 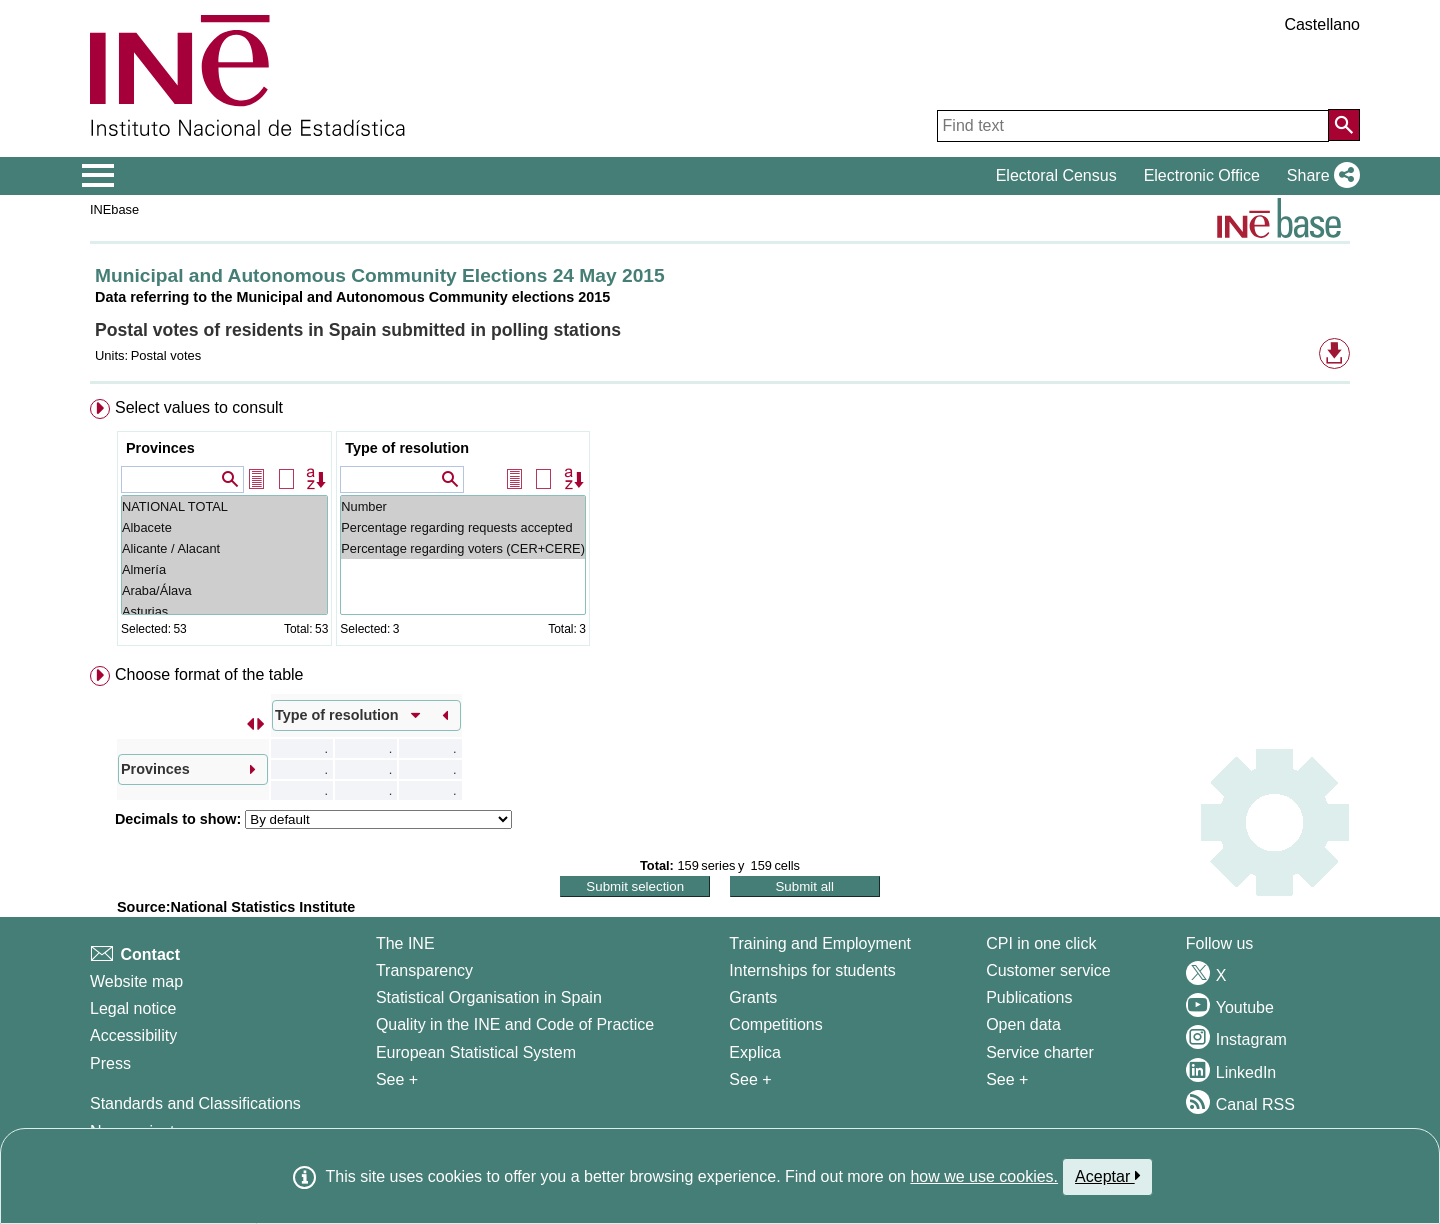 I want to click on CPI in one click, so click(x=1041, y=943).